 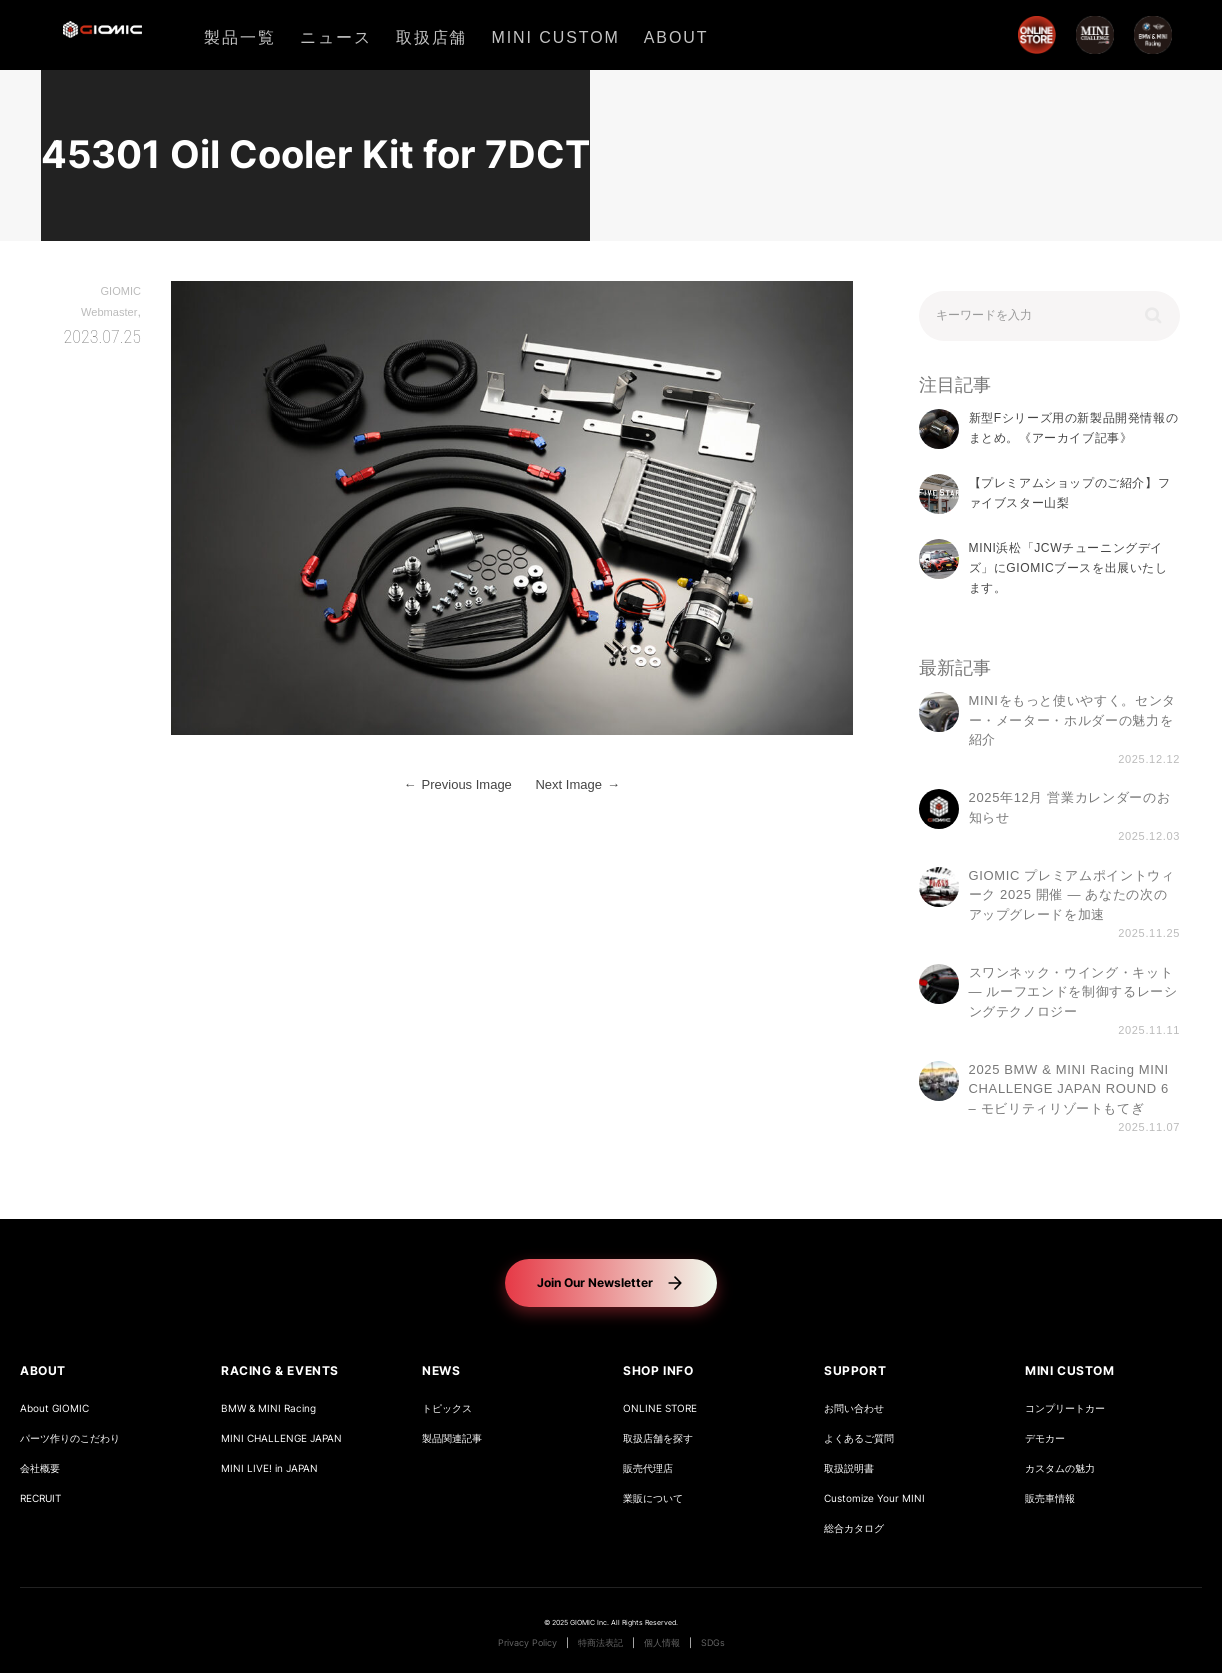 What do you see at coordinates (849, 1468) in the screenshot?
I see `取扱説明書` at bounding box center [849, 1468].